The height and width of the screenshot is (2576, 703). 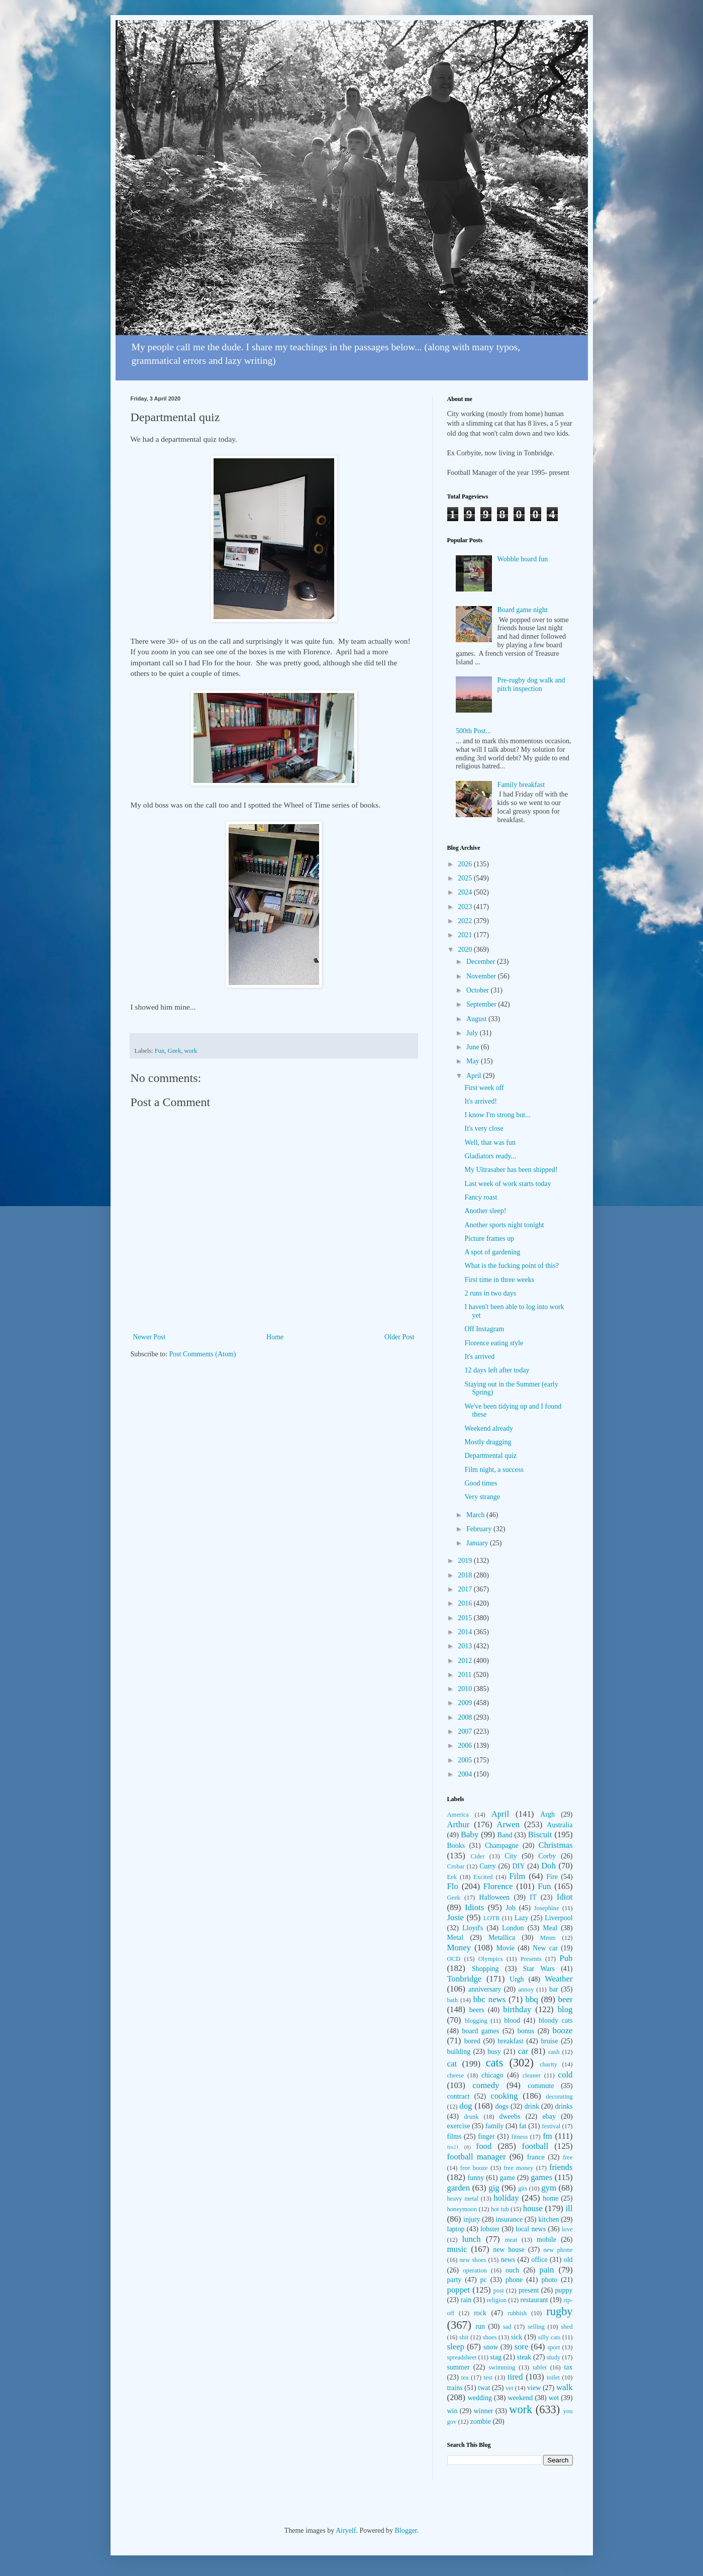 I want to click on work, so click(x=190, y=1050).